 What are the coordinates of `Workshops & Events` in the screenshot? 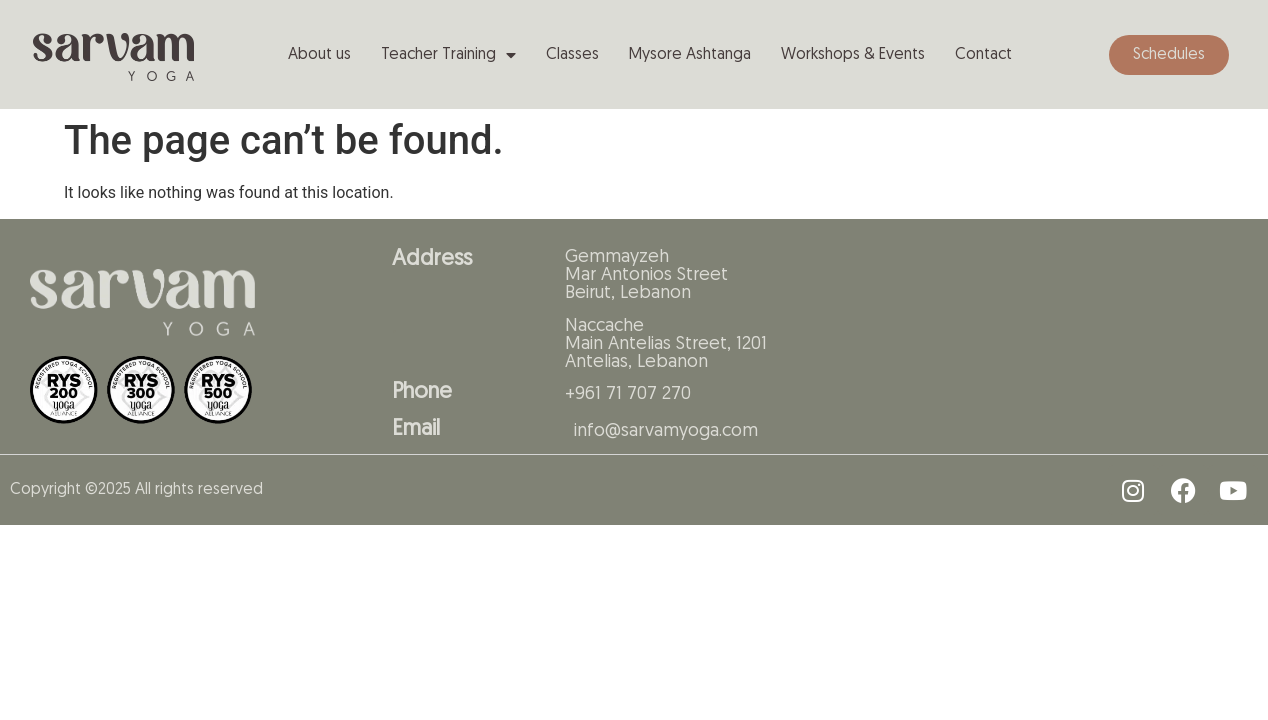 It's located at (853, 55).